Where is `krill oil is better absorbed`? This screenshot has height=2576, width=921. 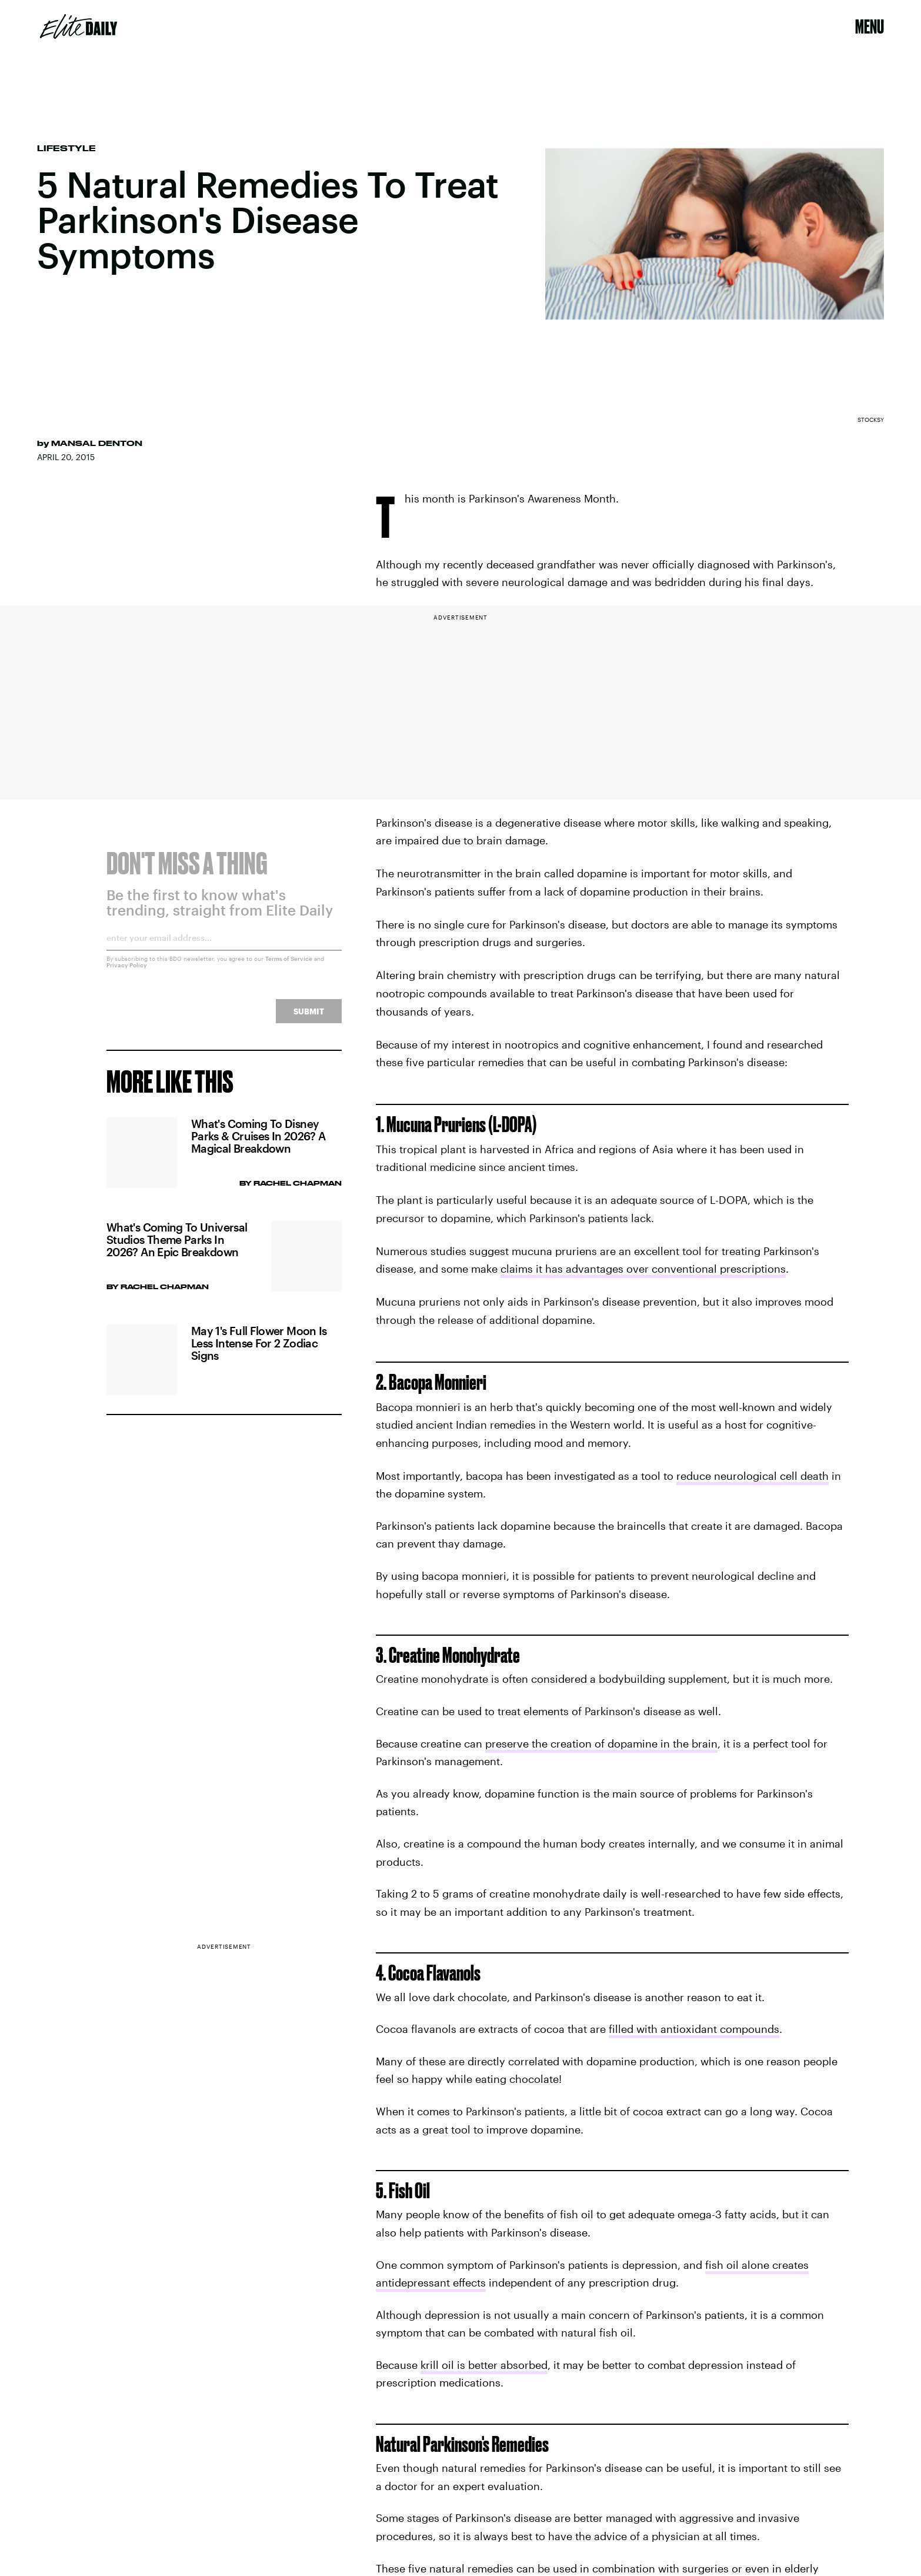 krill oil is better absorbed is located at coordinates (484, 2364).